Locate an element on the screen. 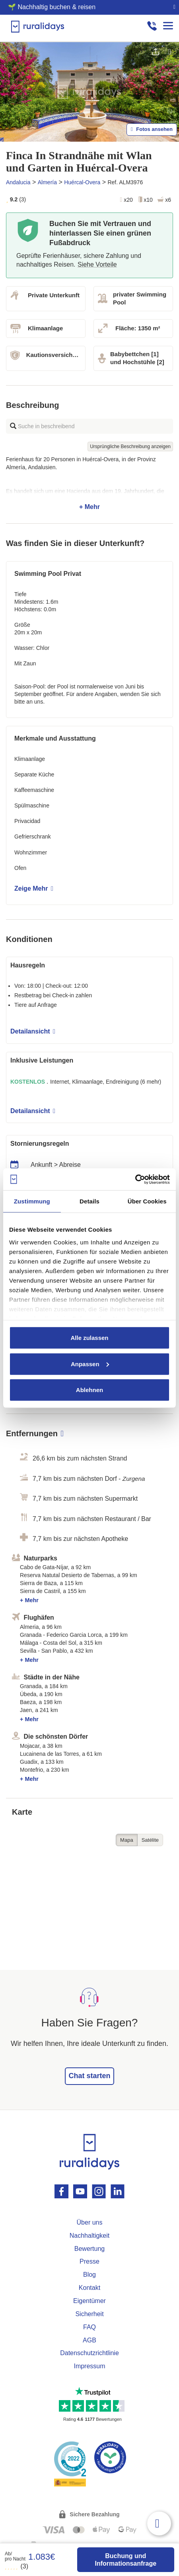  Mapa is located at coordinates (126, 1840).